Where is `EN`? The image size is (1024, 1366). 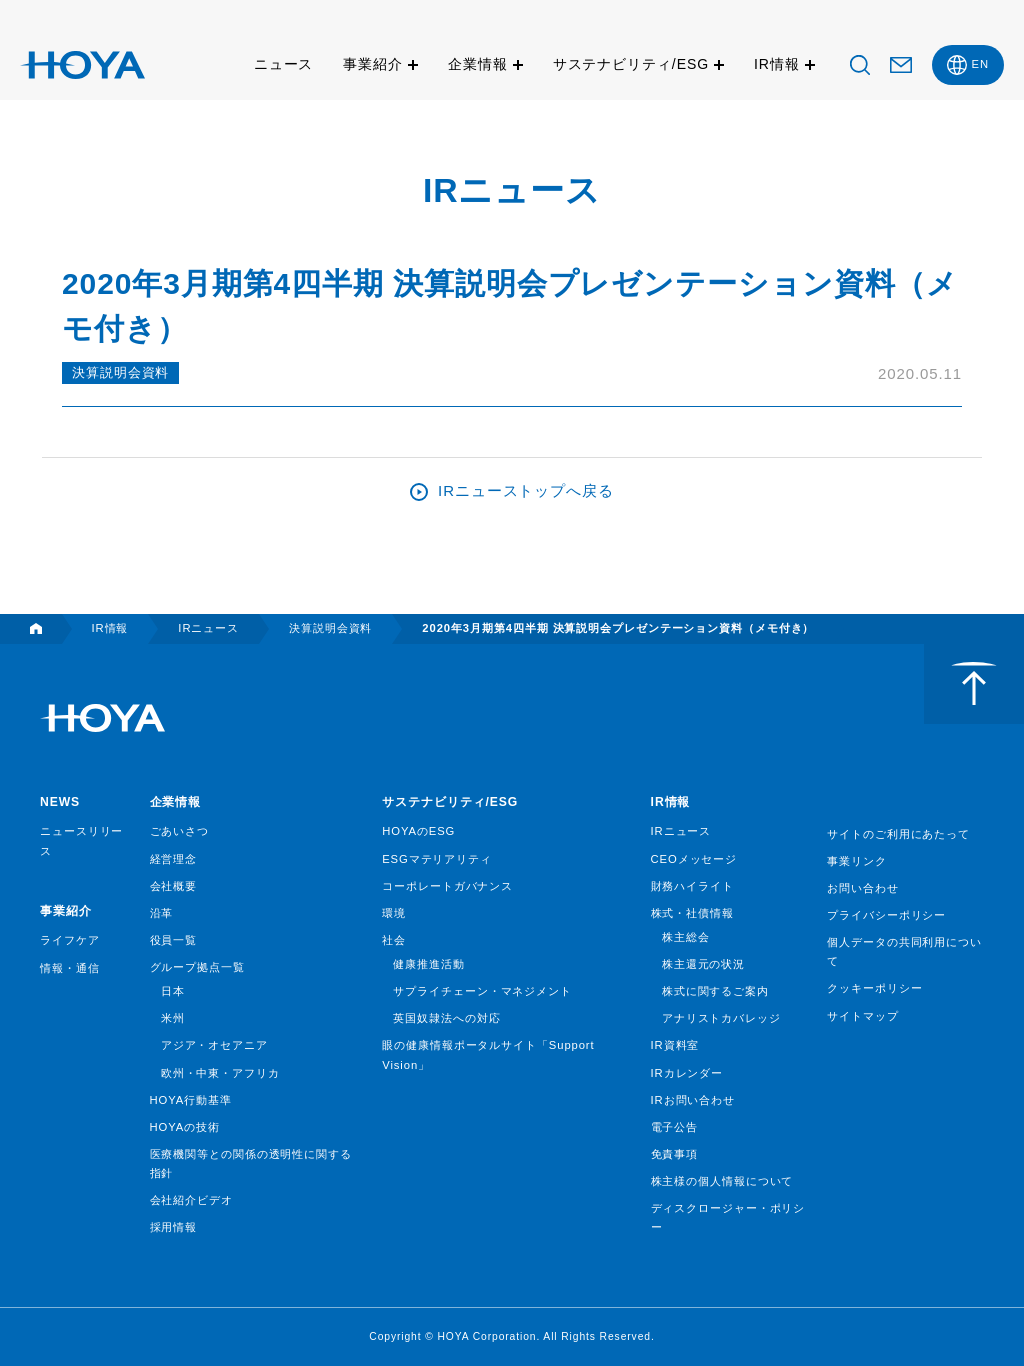 EN is located at coordinates (980, 64).